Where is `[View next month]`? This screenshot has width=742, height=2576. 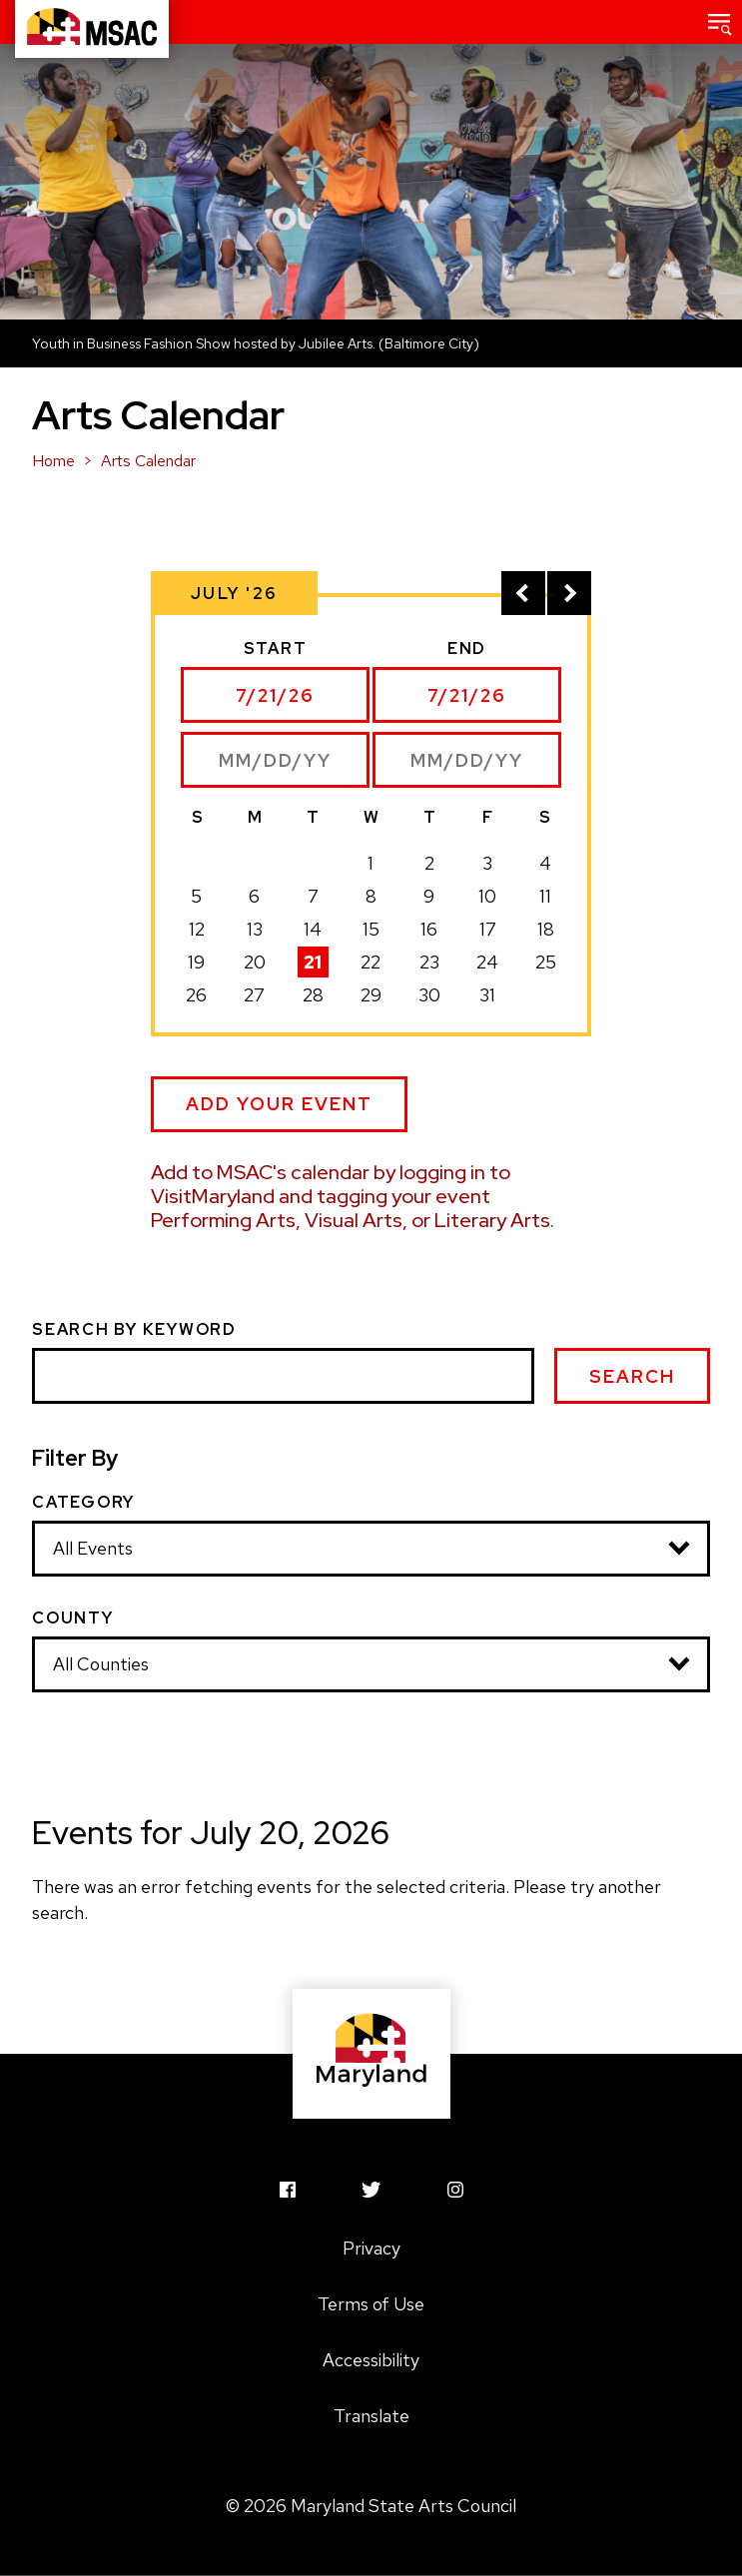
[View next month] is located at coordinates (569, 593).